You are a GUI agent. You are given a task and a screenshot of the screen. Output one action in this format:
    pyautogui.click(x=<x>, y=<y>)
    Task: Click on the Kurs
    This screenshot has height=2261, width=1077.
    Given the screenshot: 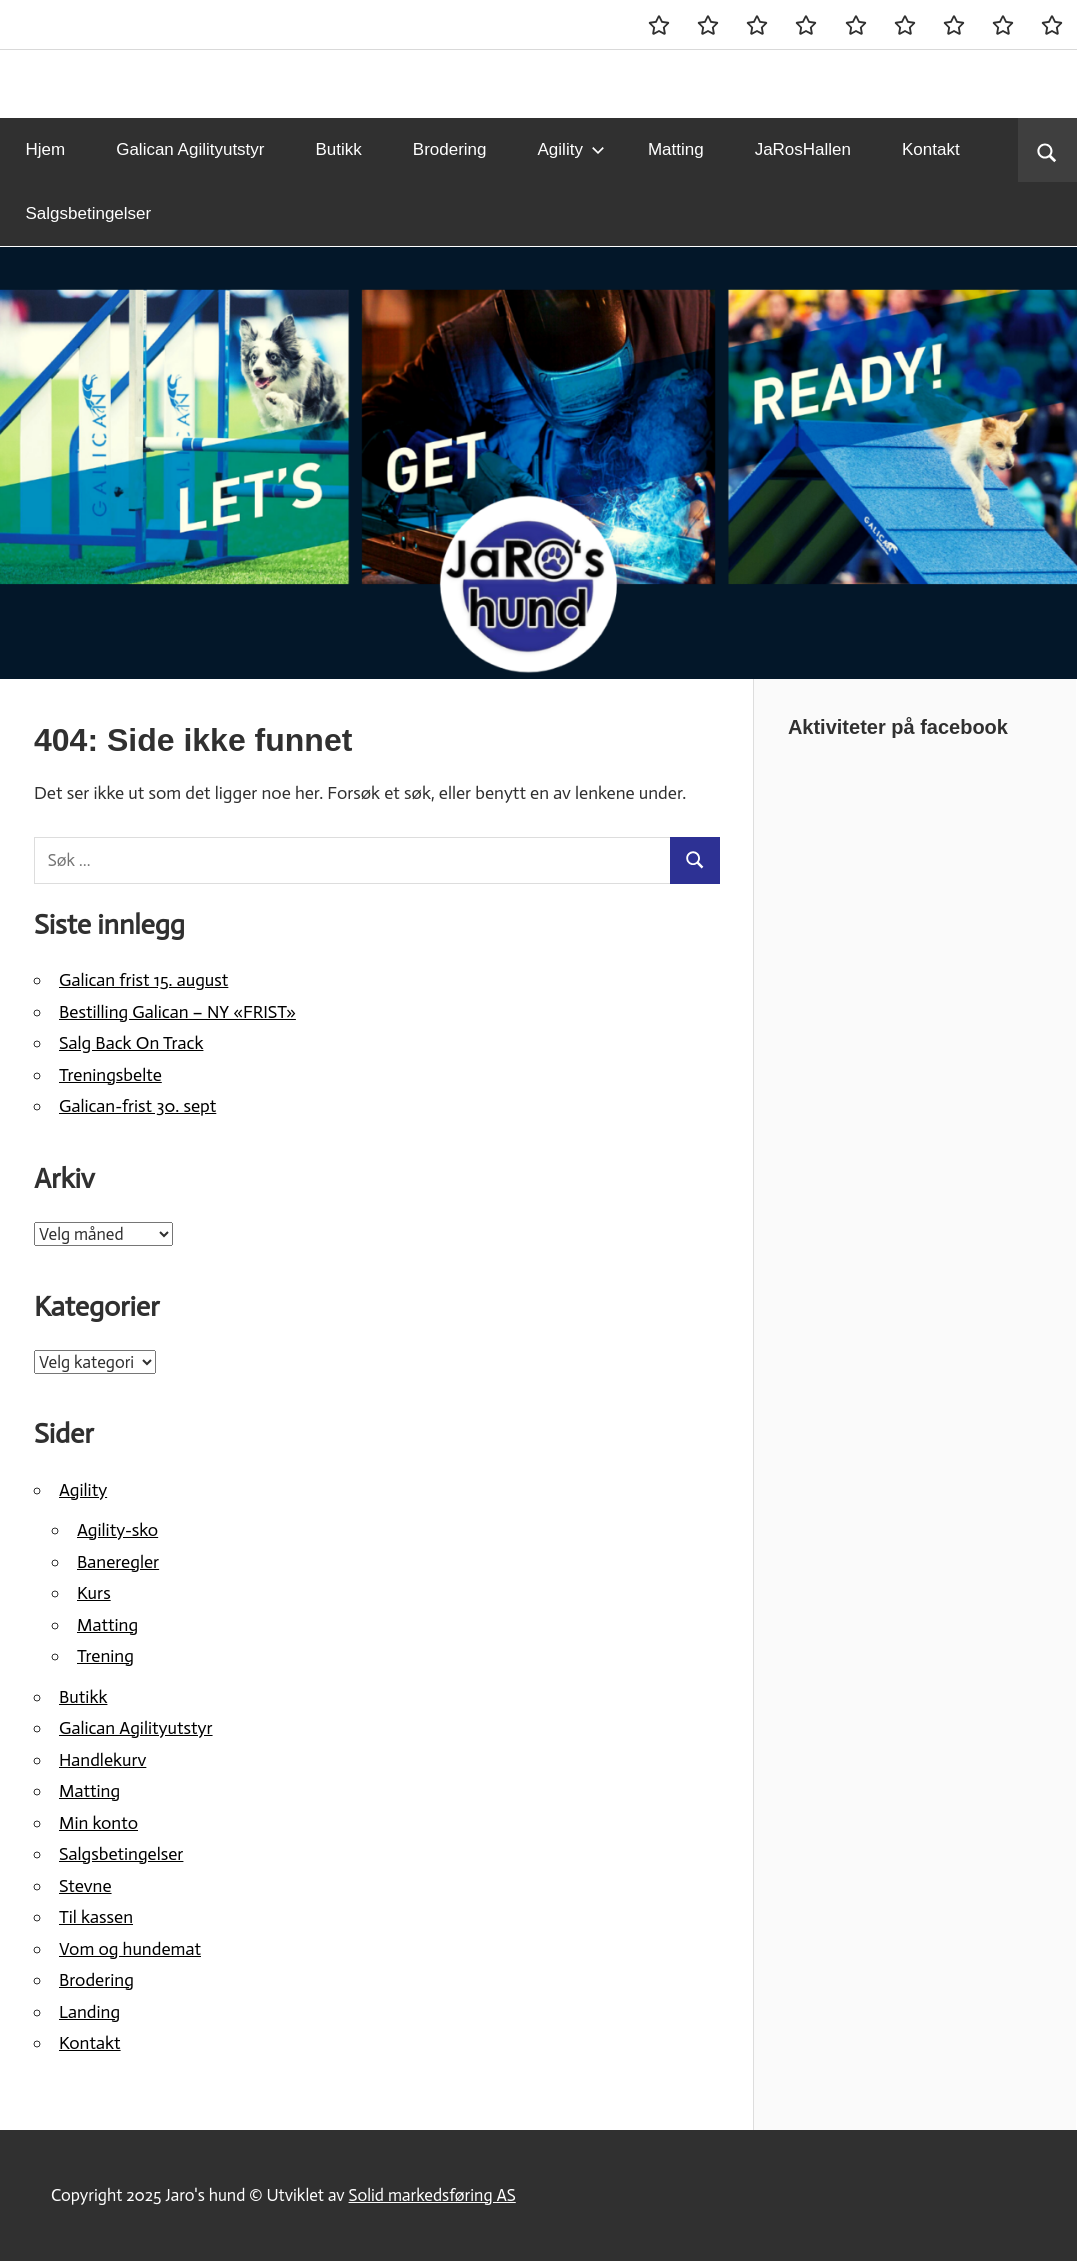 What is the action you would take?
    pyautogui.click(x=94, y=1593)
    